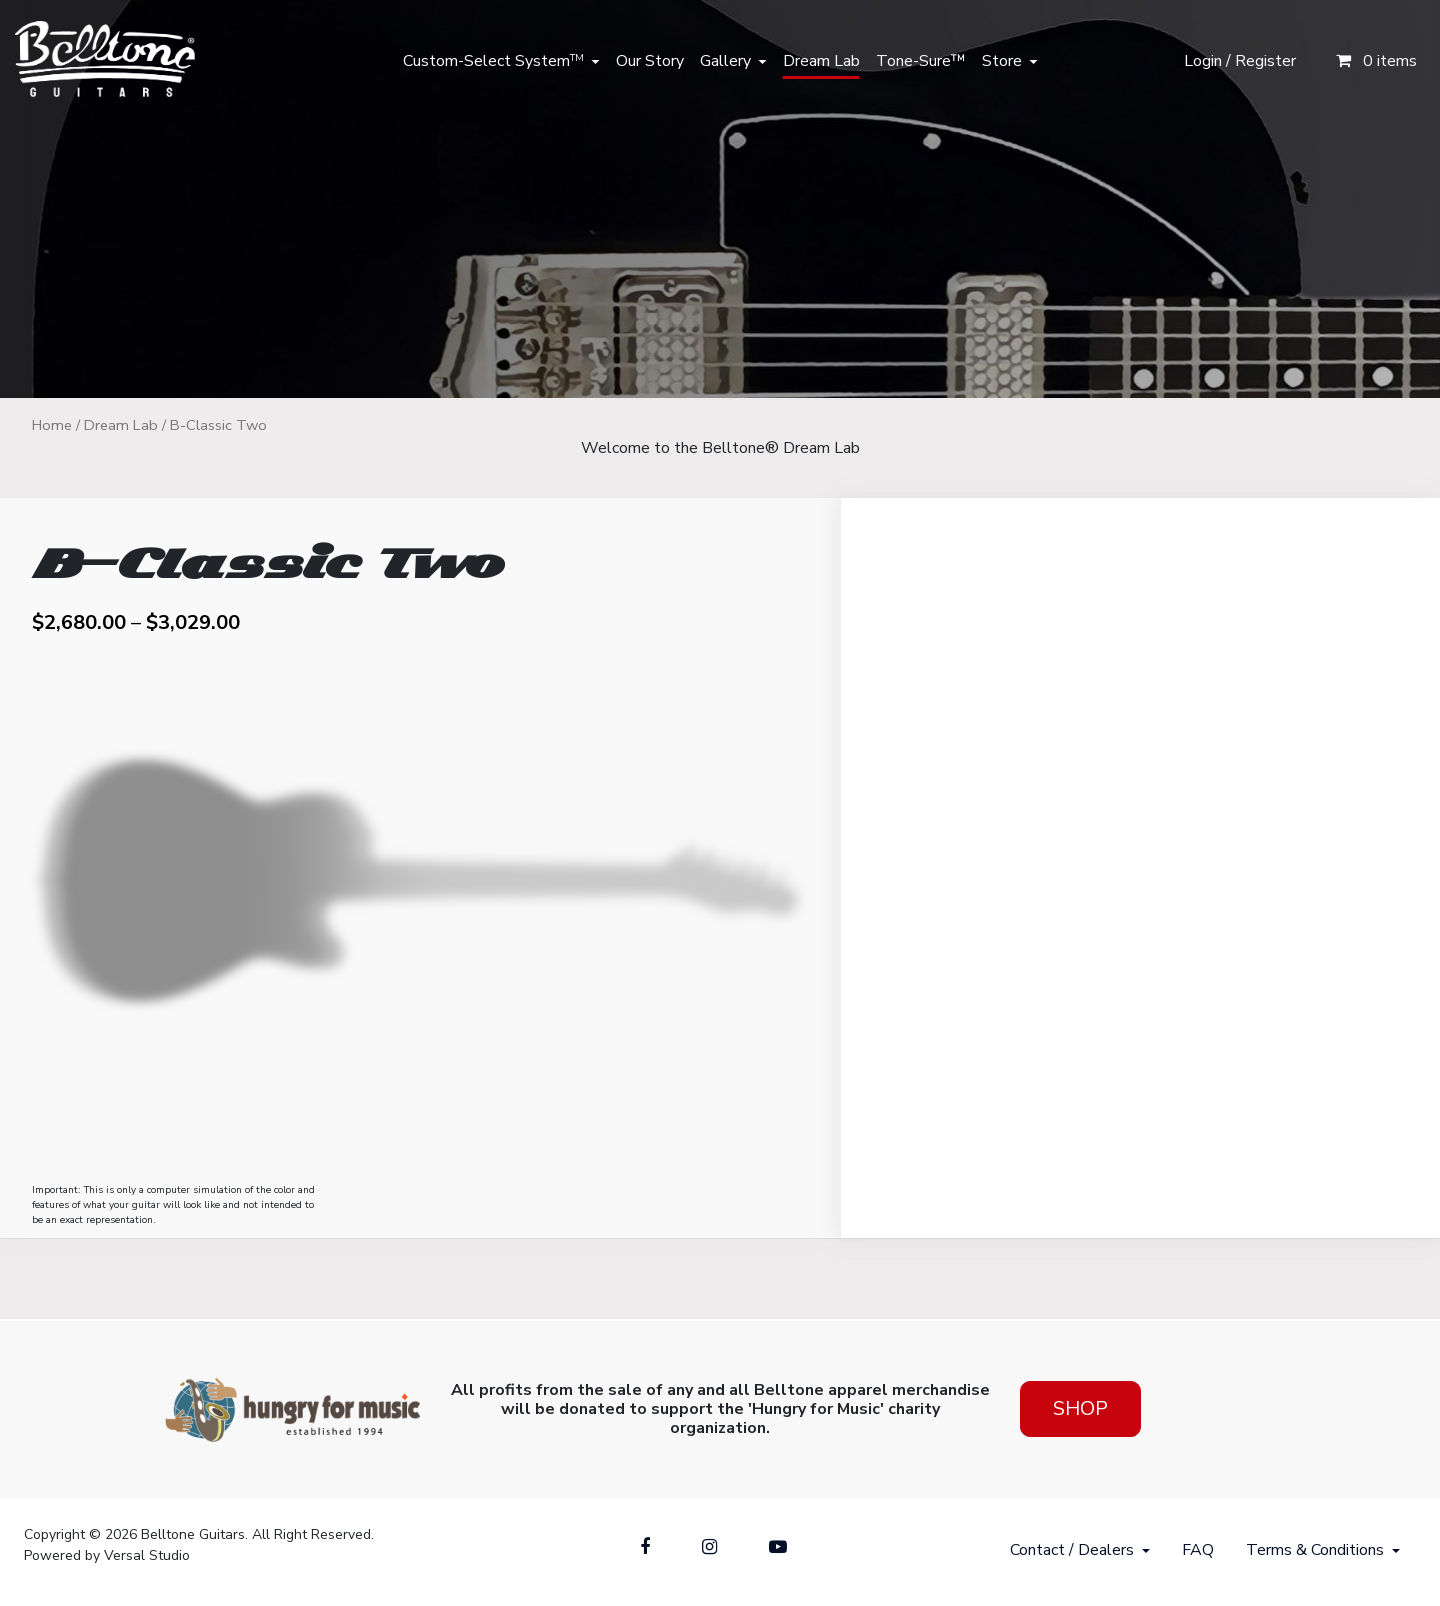 Image resolution: width=1440 pixels, height=1606 pixels. I want to click on Gallery, so click(725, 61).